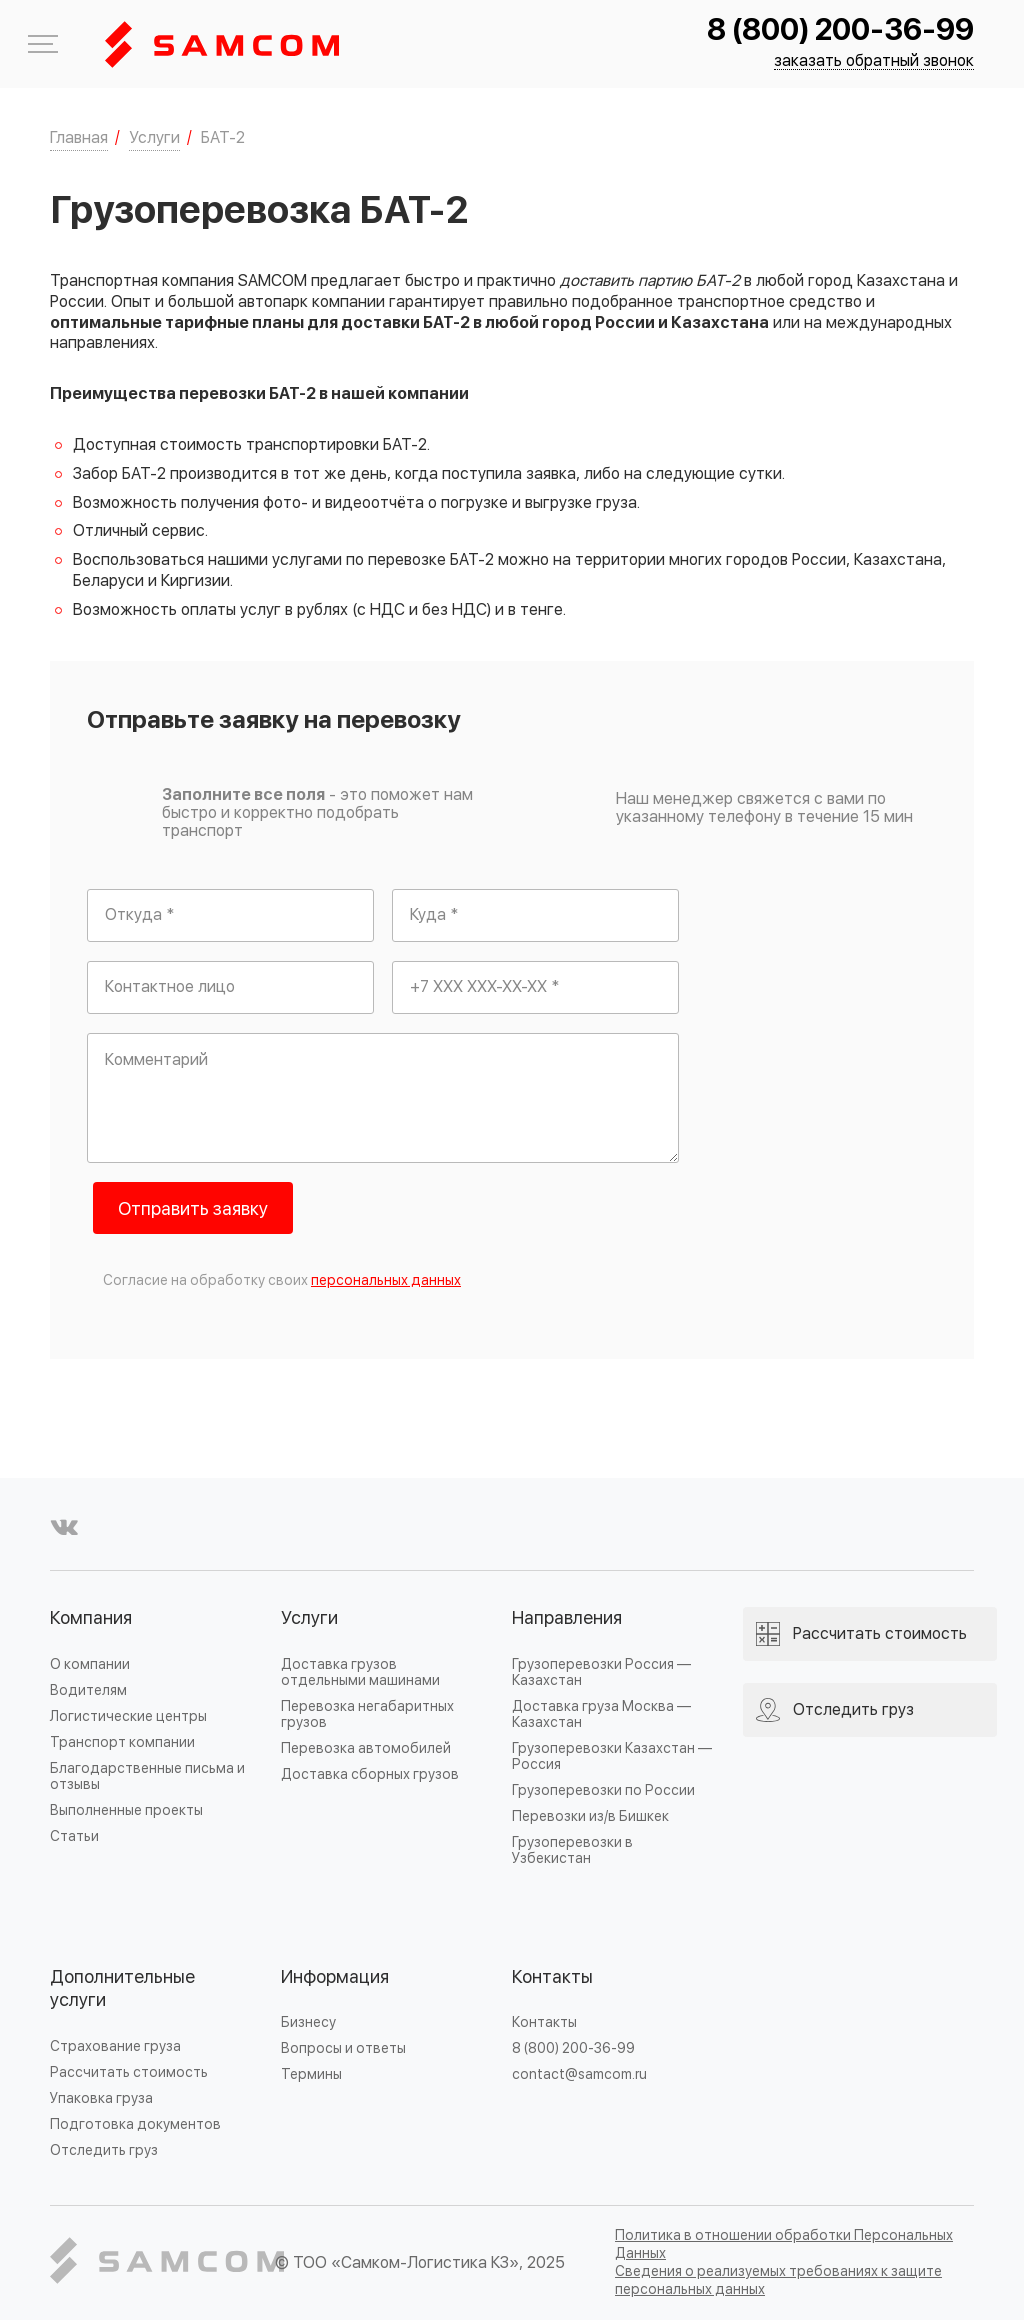 The image size is (1024, 2320). I want to click on Подготовка документов, so click(135, 2124).